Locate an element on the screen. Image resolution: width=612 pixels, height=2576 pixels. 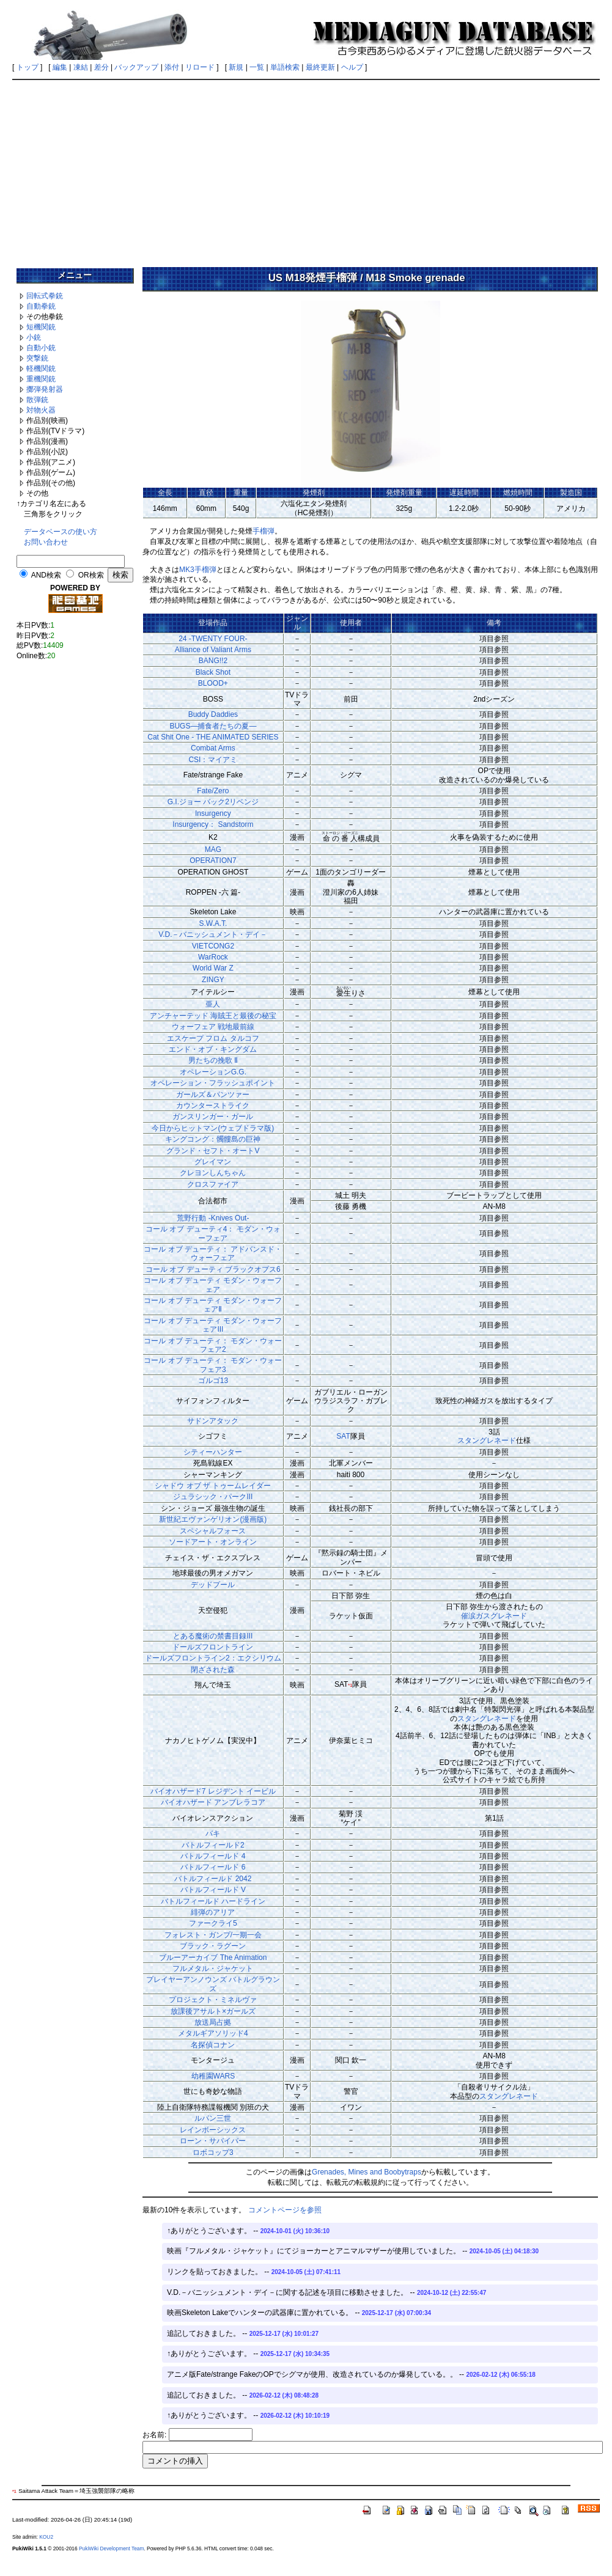
フォレスト・ガンプ/一期一会 is located at coordinates (213, 1935).